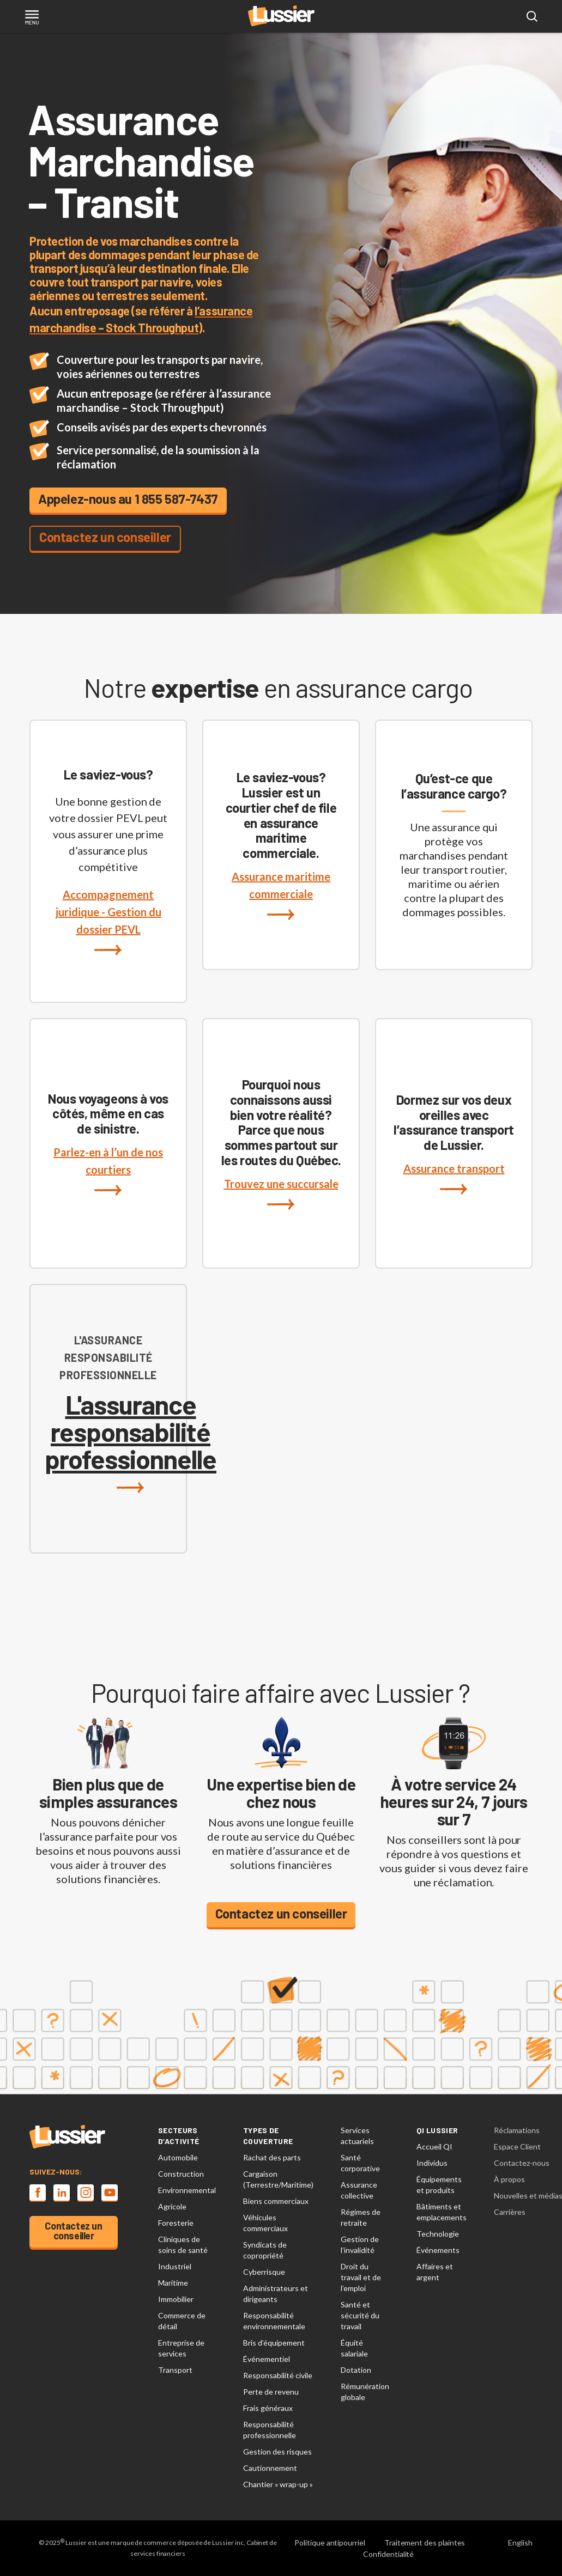  Describe the element at coordinates (437, 2233) in the screenshot. I see `Technologie` at that location.